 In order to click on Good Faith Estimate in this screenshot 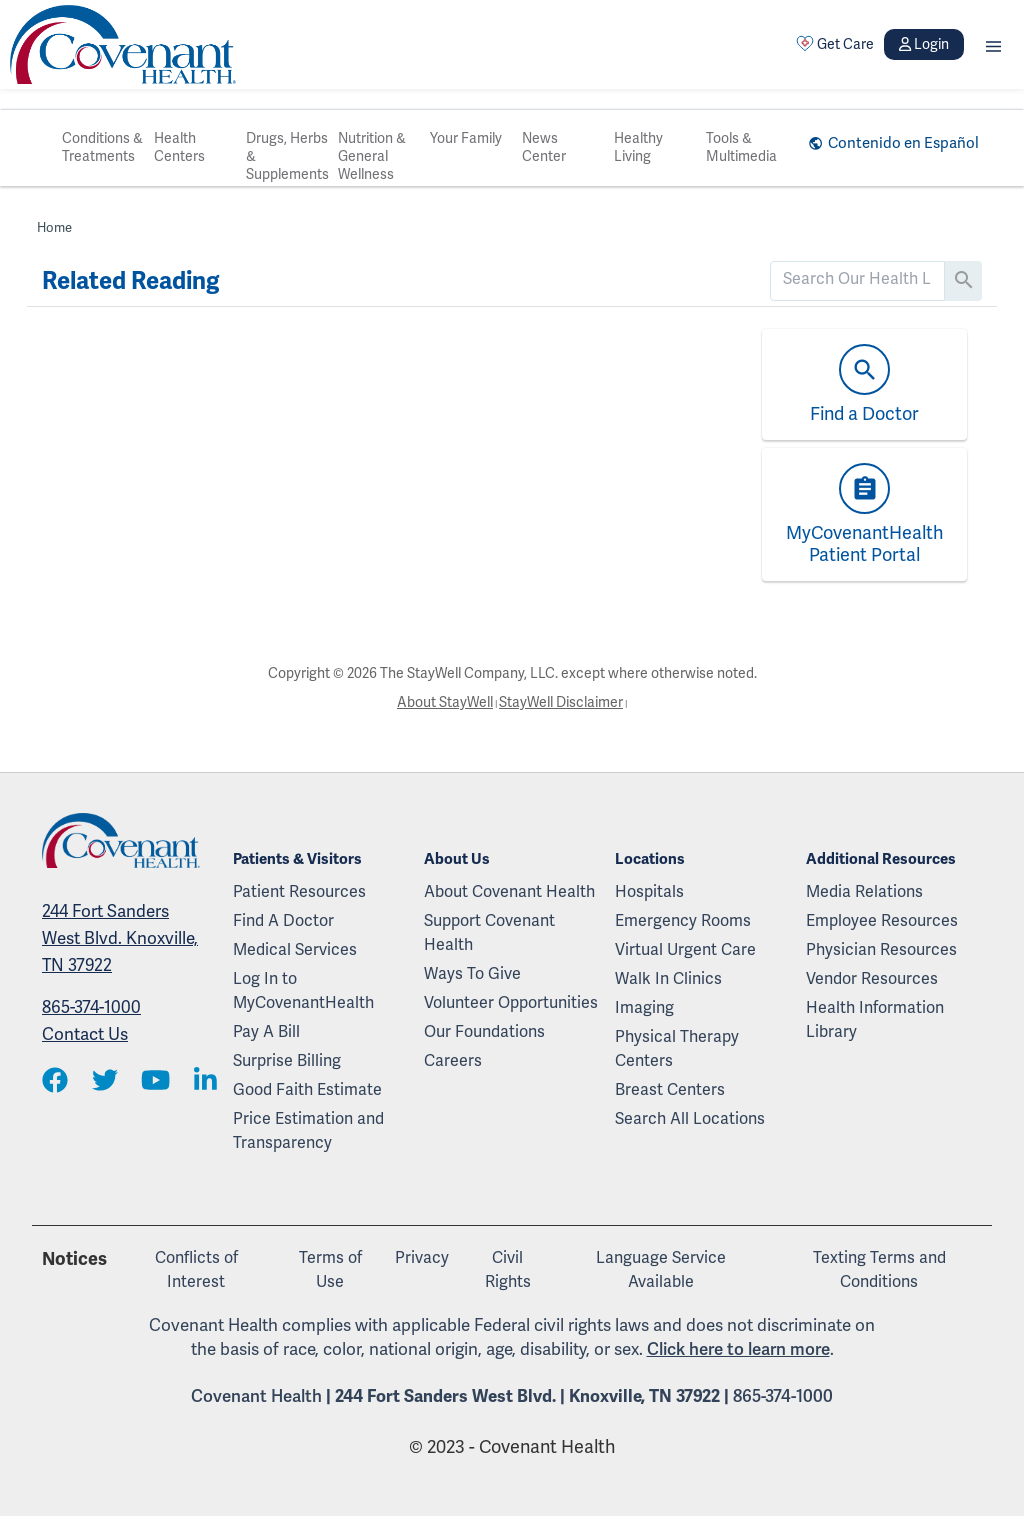, I will do `click(307, 1090)`.